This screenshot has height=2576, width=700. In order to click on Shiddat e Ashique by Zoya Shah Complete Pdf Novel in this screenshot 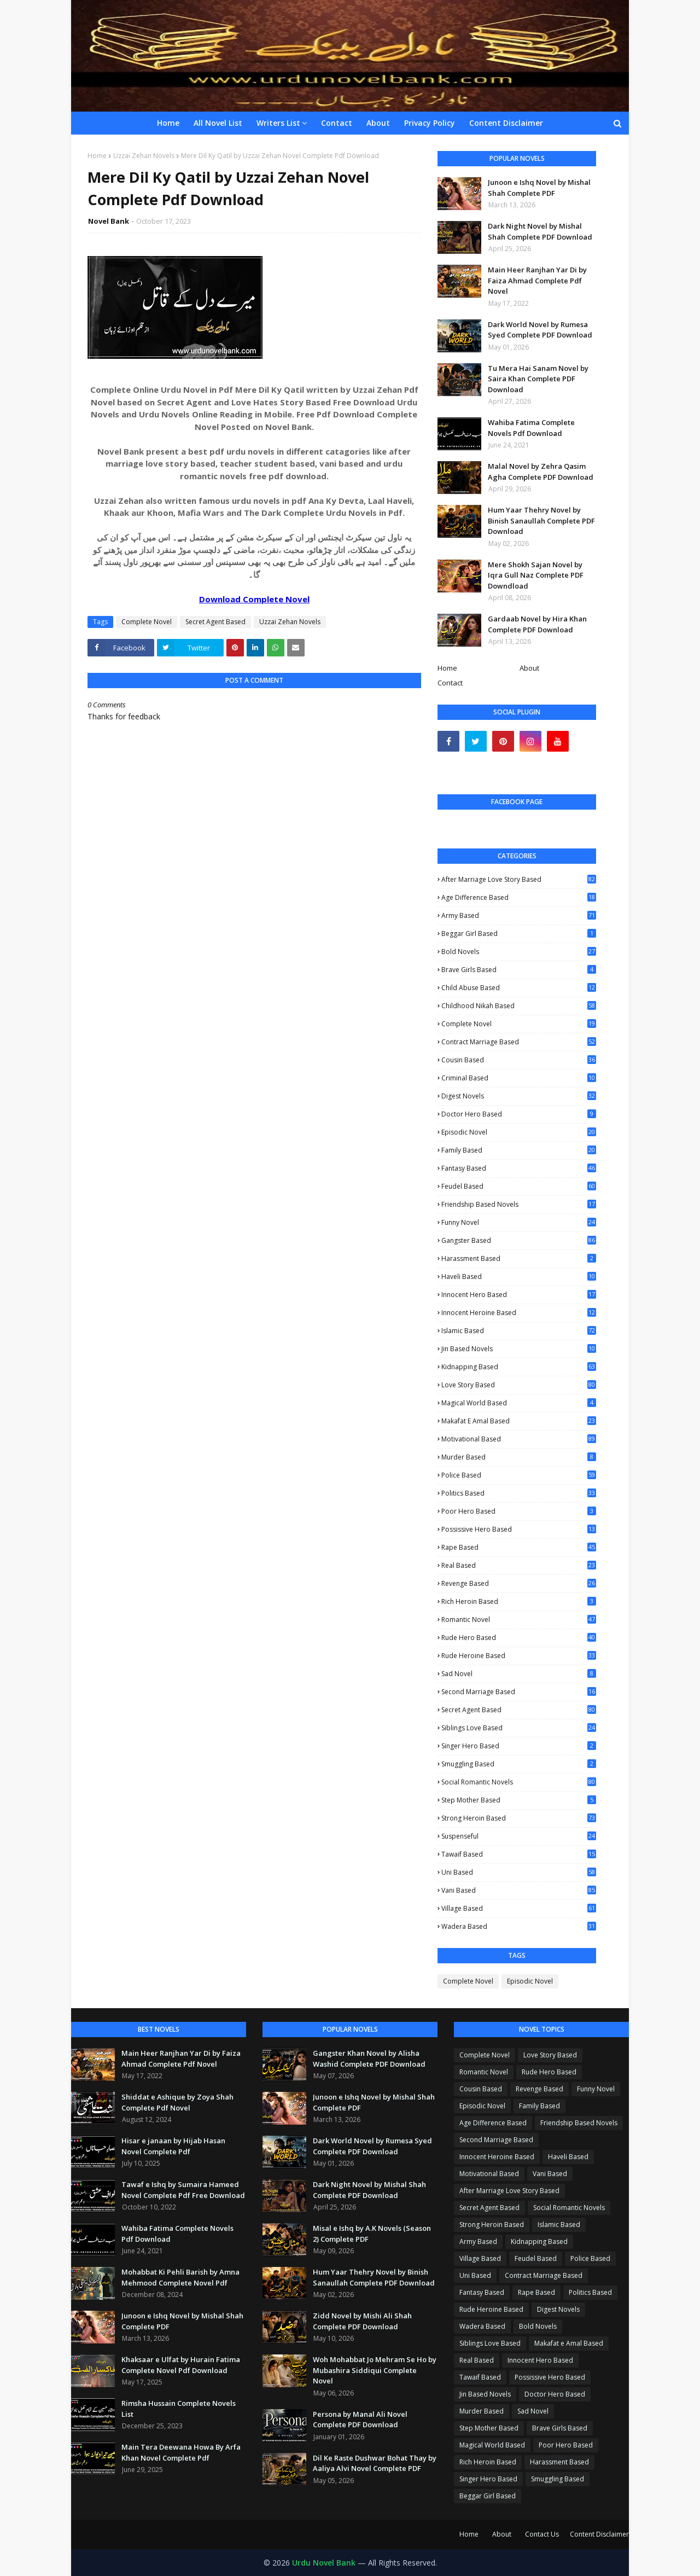, I will do `click(177, 2102)`.